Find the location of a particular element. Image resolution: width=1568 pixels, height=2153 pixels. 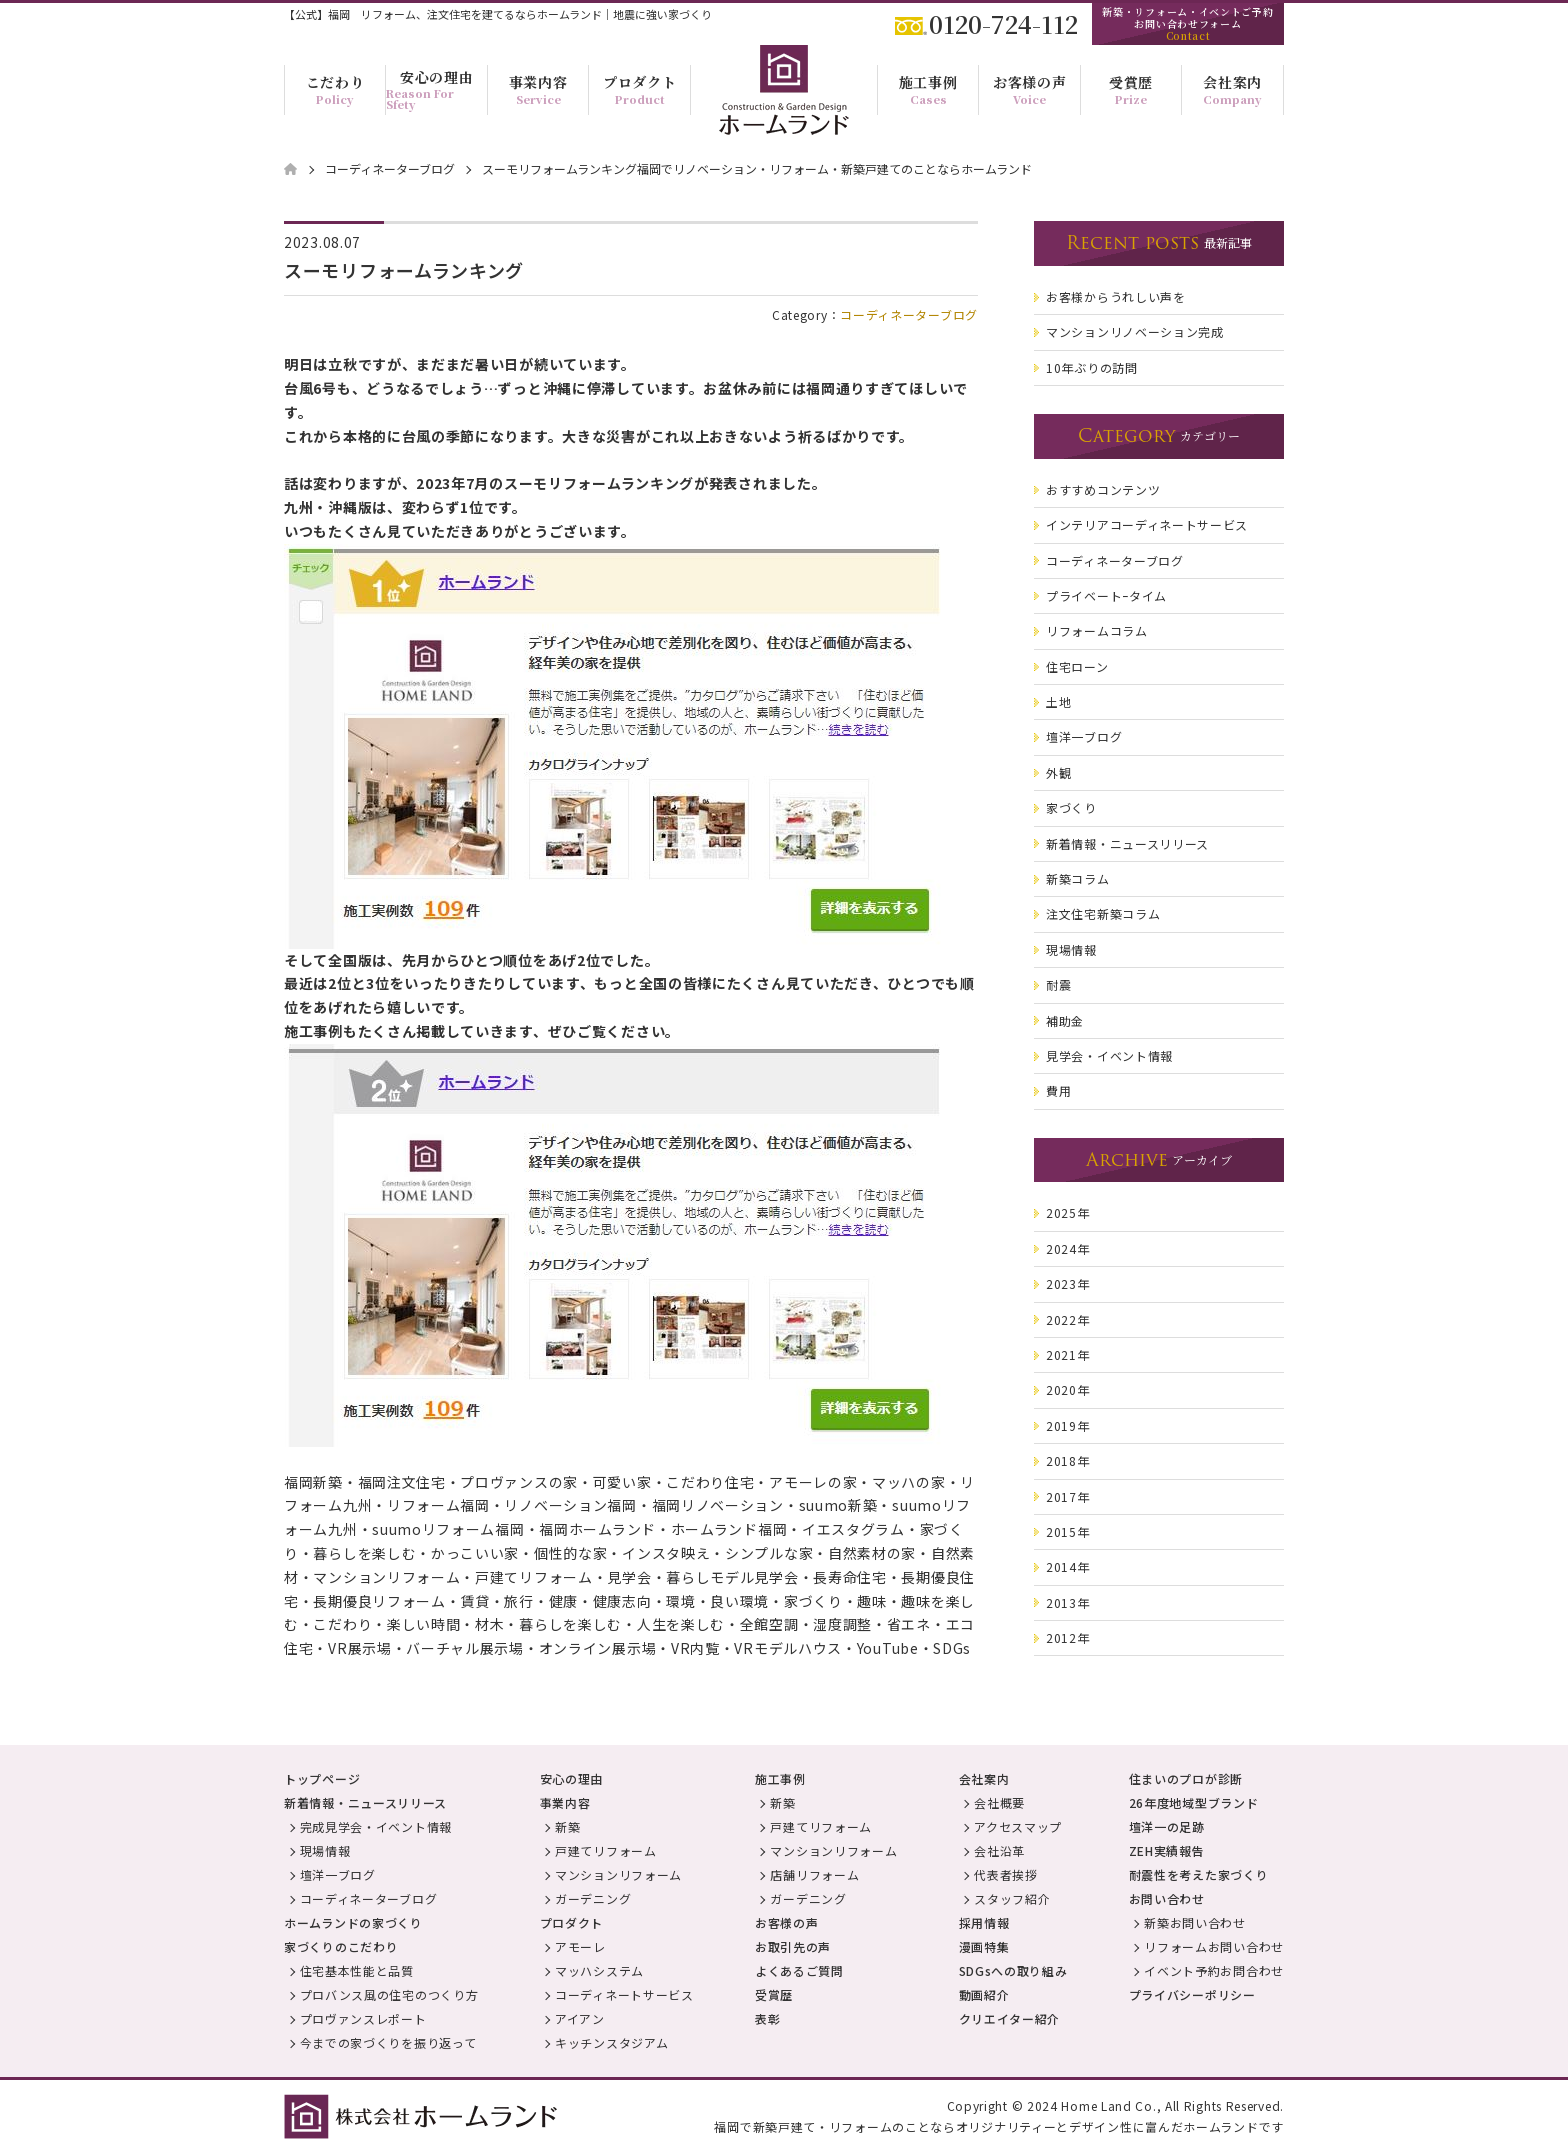

マンションリフォーム is located at coordinates (618, 1874).